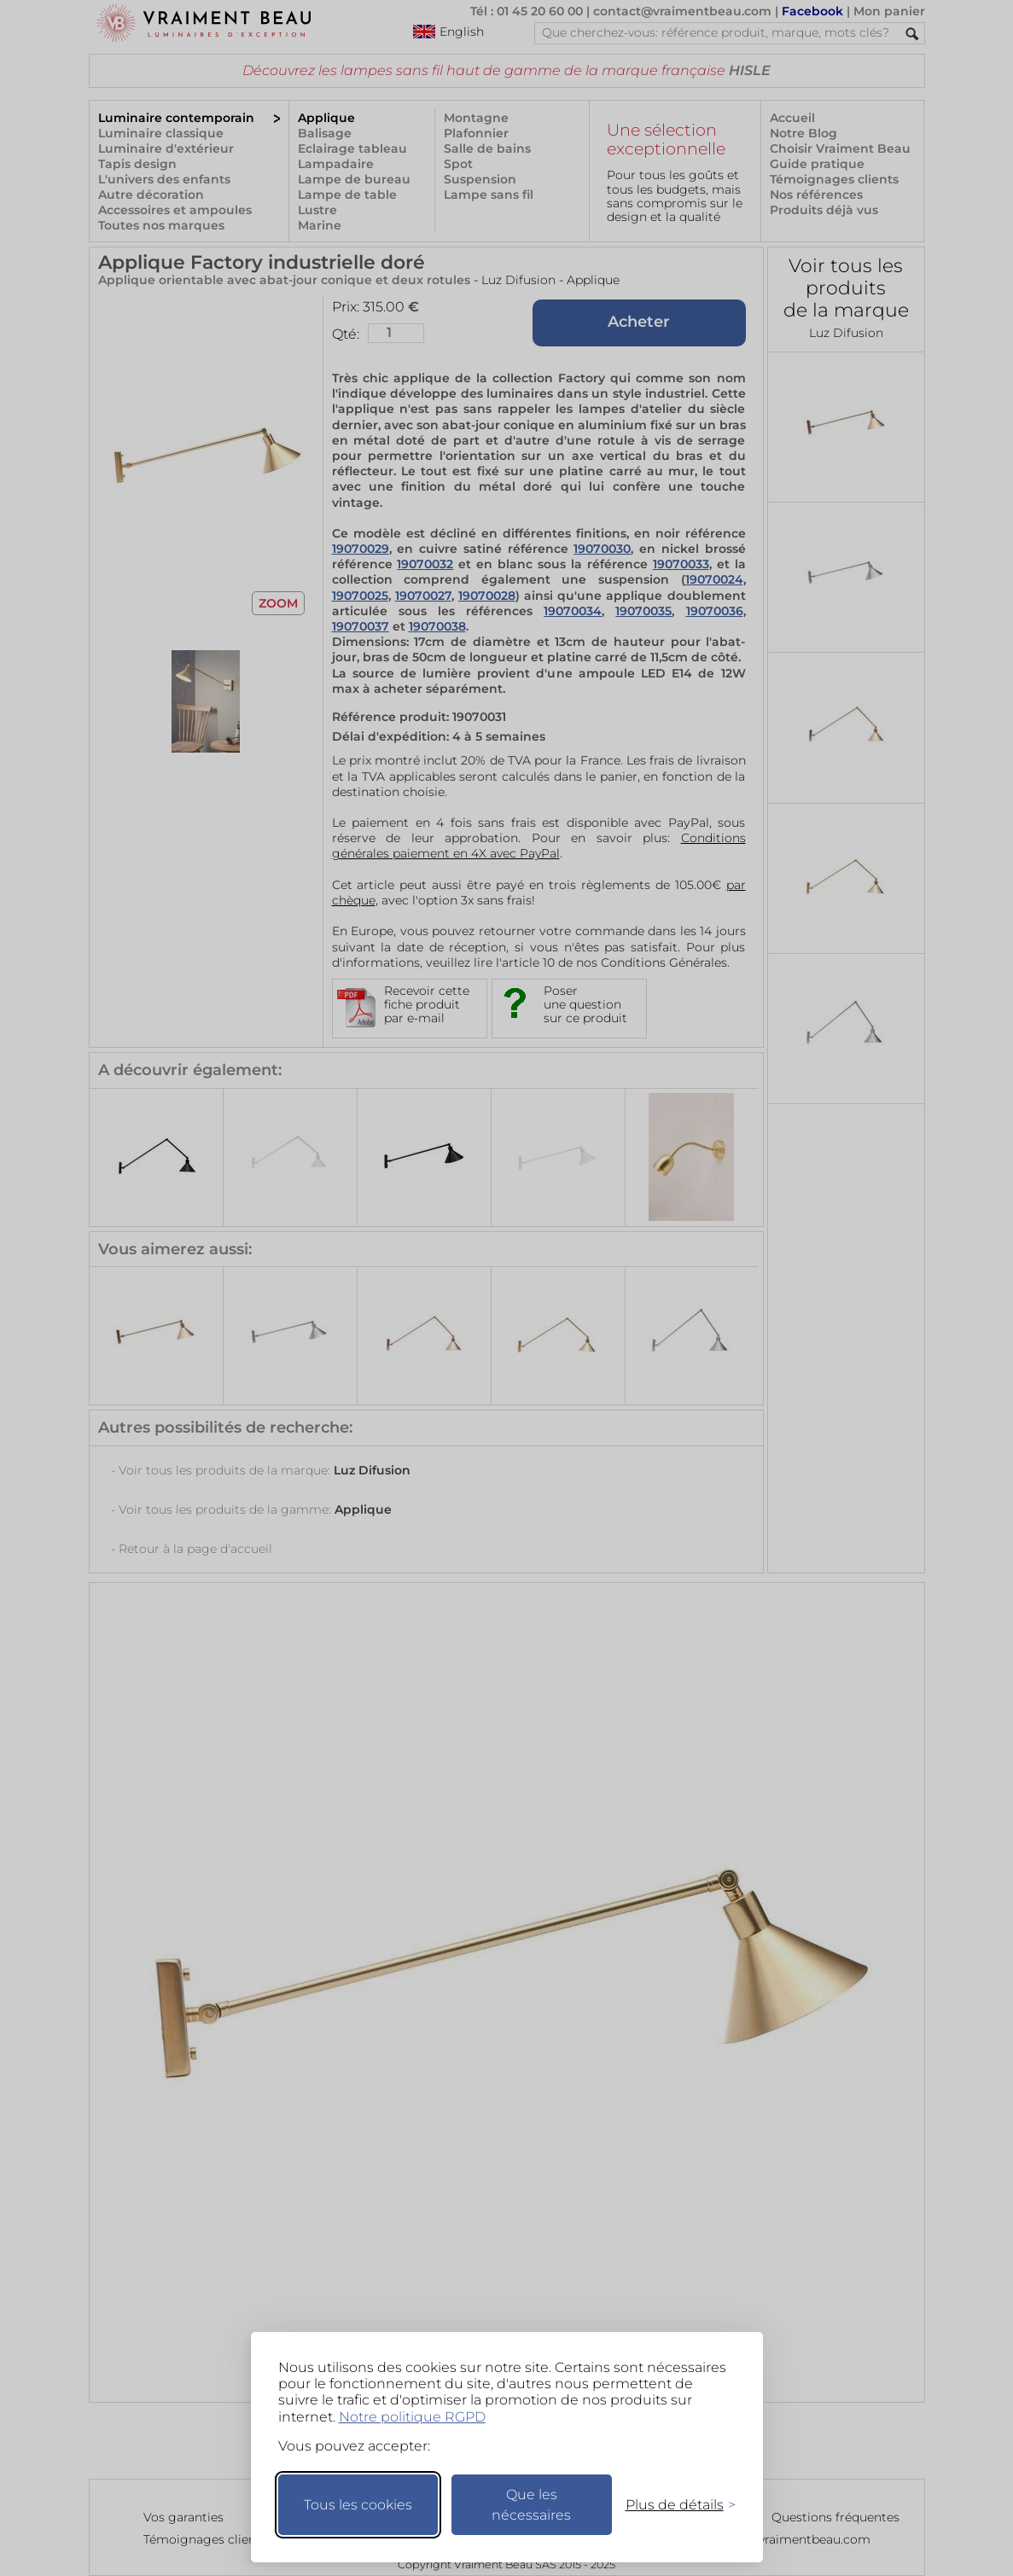  I want to click on Que les nécessaires [Ne garder que les nécessaires], so click(531, 2504).